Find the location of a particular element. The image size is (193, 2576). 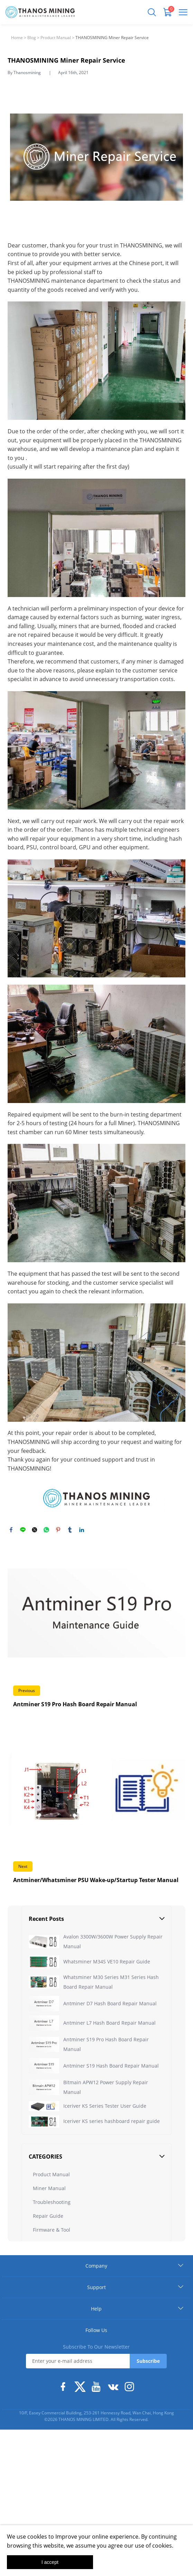

Antminer L7 Hash Board Repair Manual is located at coordinates (109, 2022).